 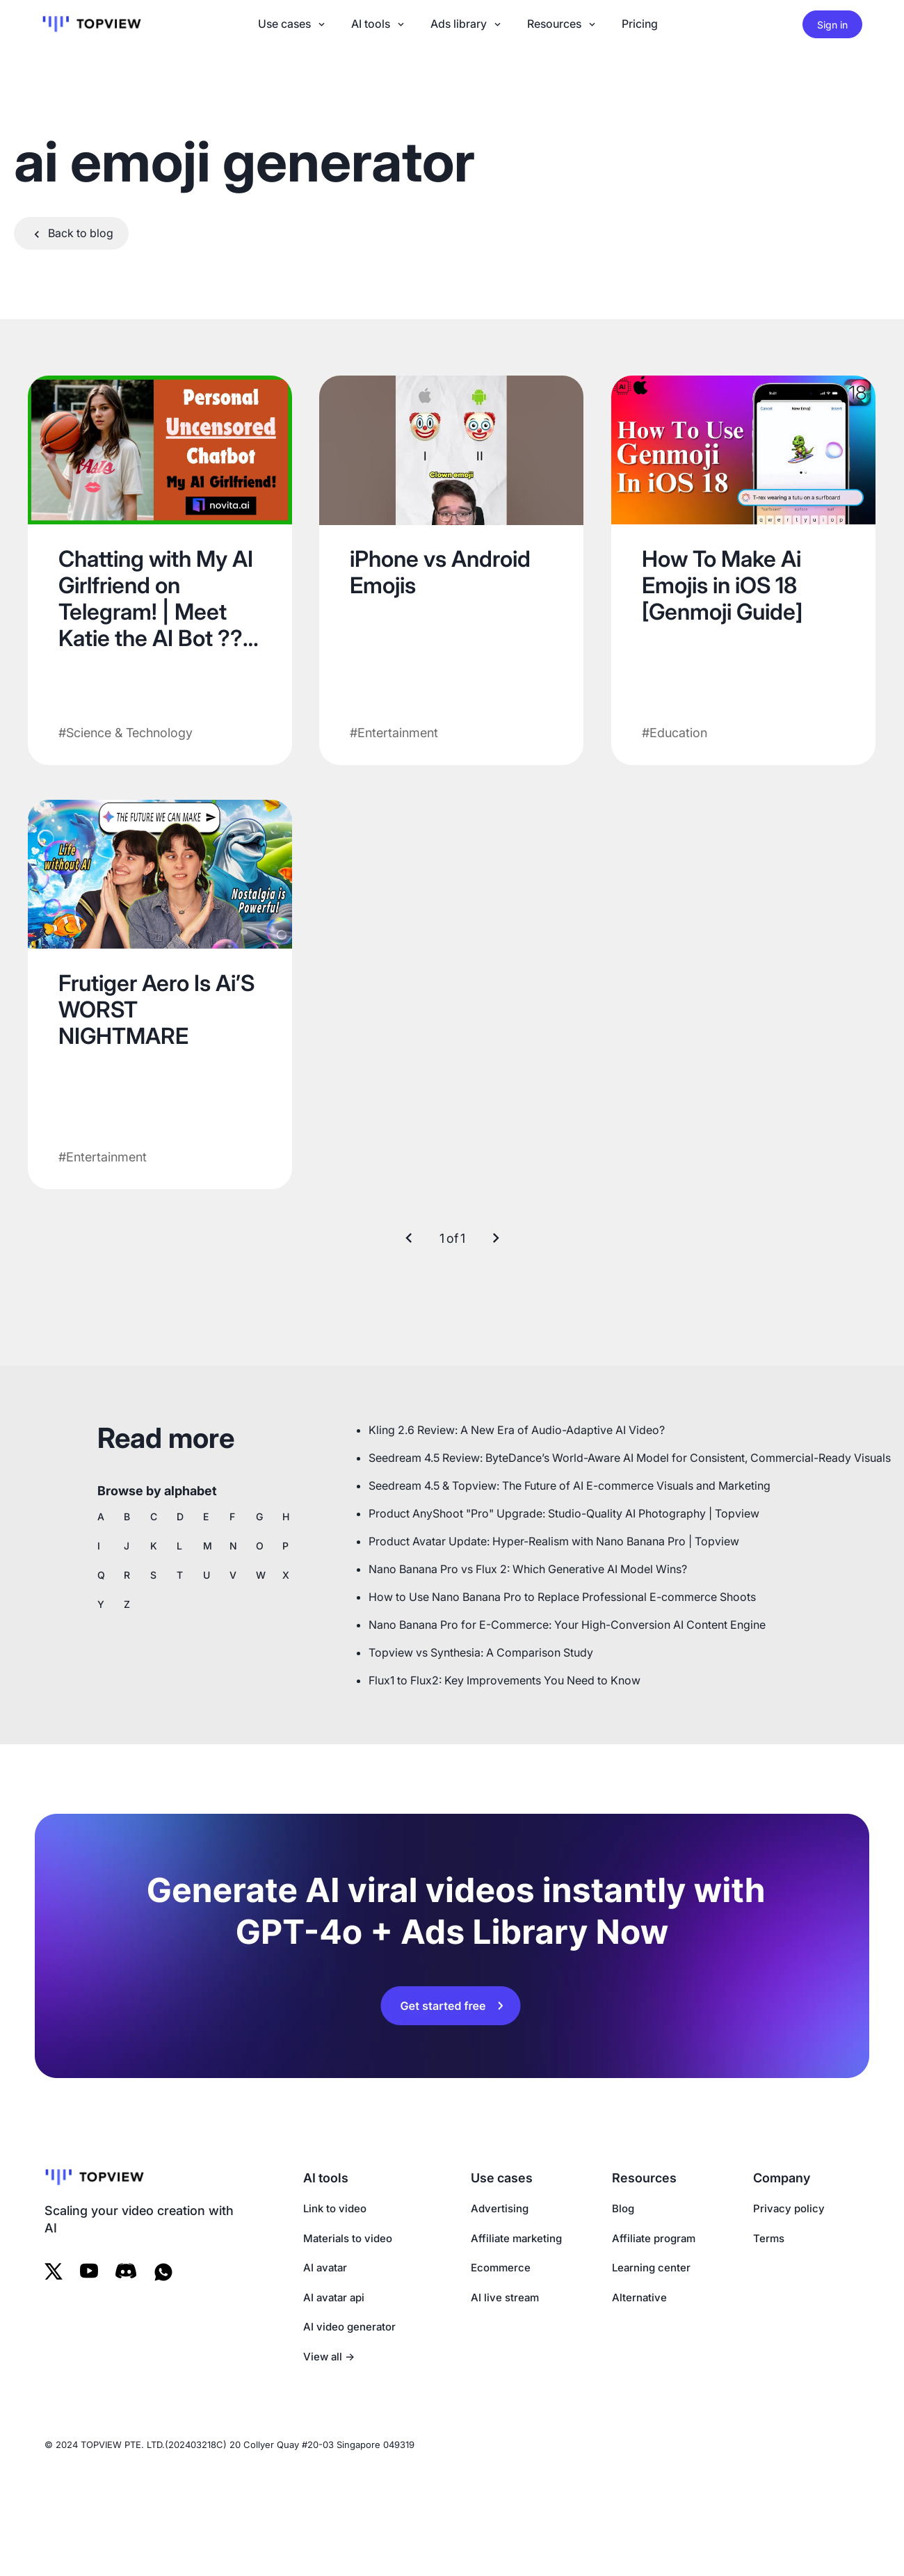 What do you see at coordinates (640, 24) in the screenshot?
I see `Pricing` at bounding box center [640, 24].